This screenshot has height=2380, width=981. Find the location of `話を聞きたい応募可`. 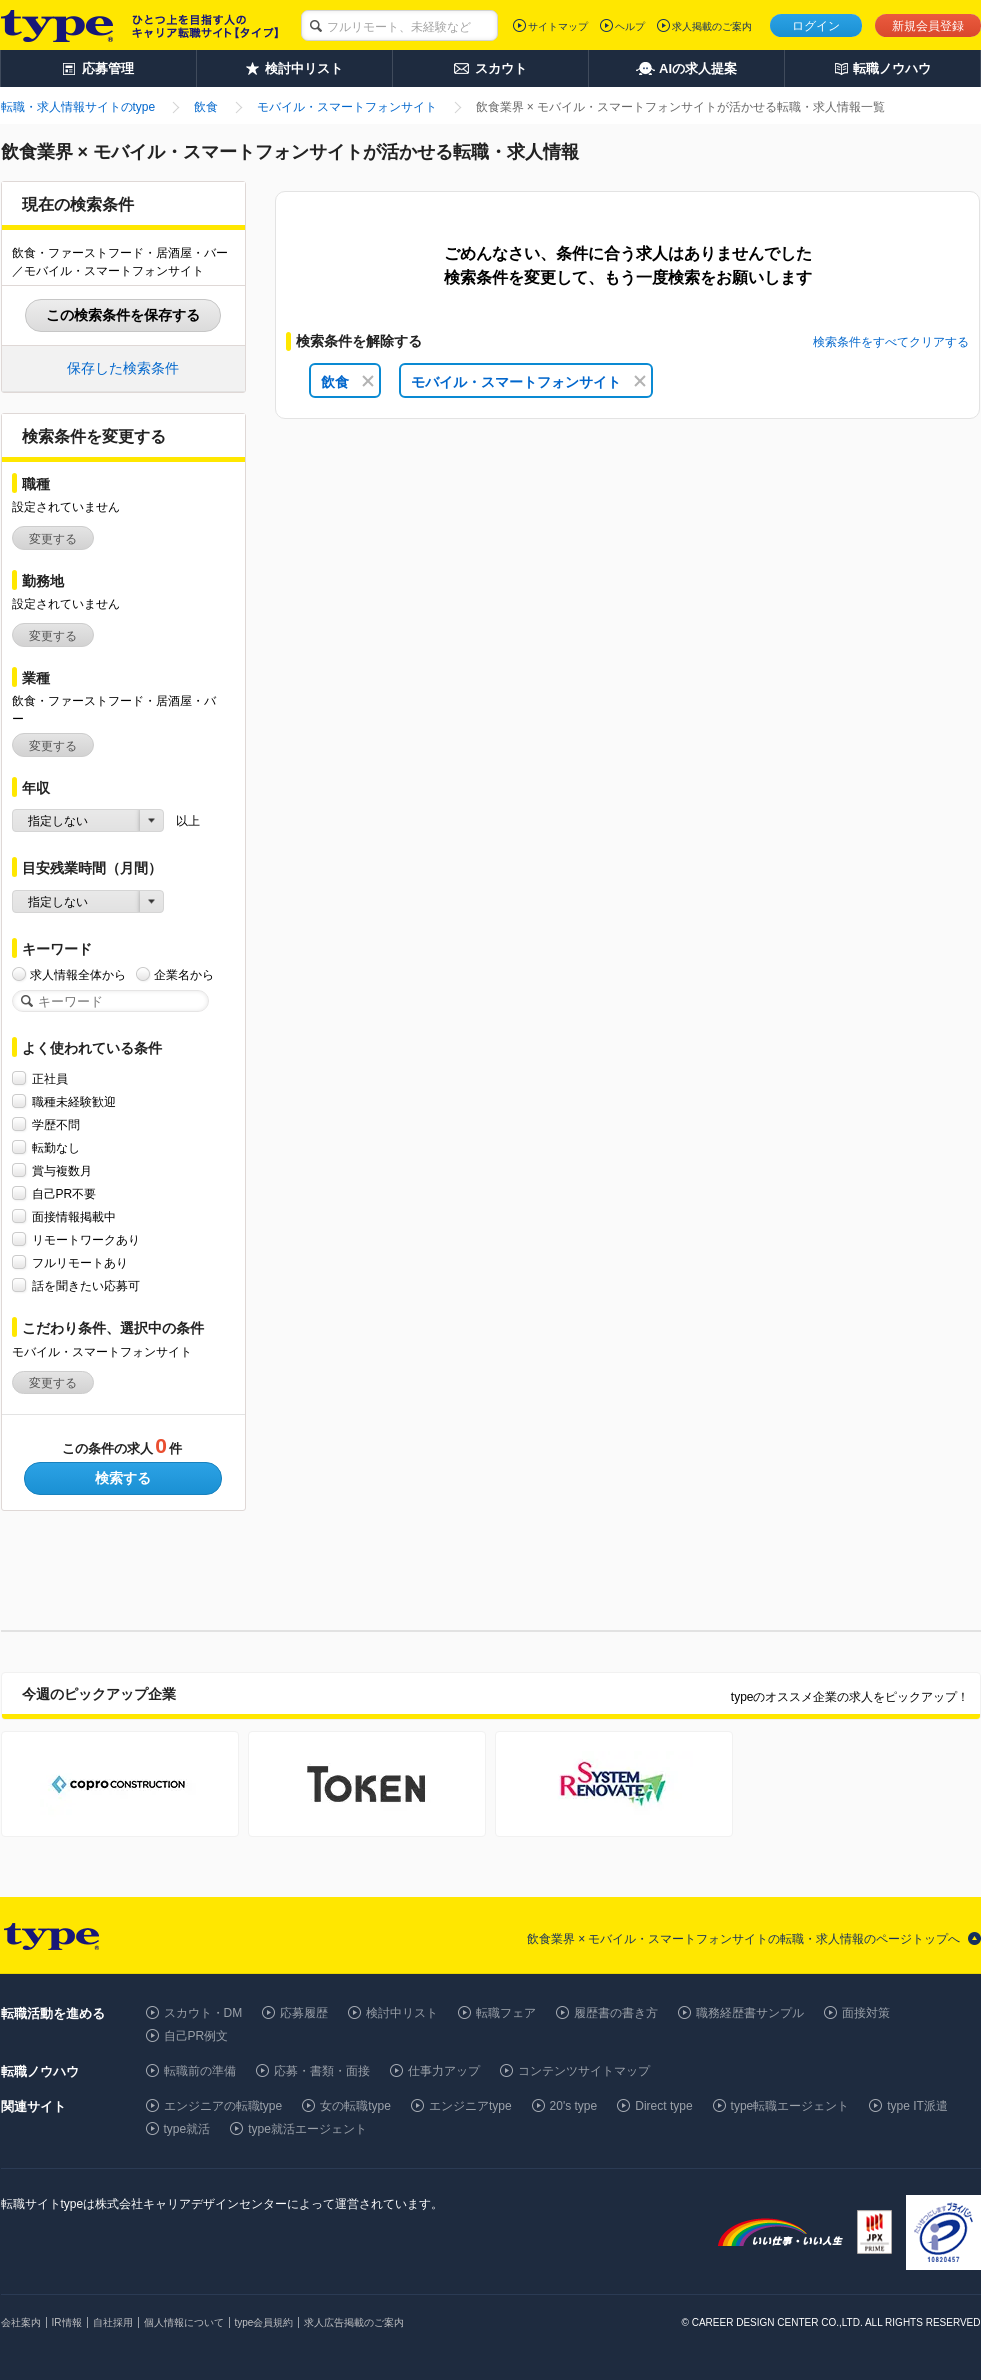

話を聞きたい応募可 is located at coordinates (86, 1285).